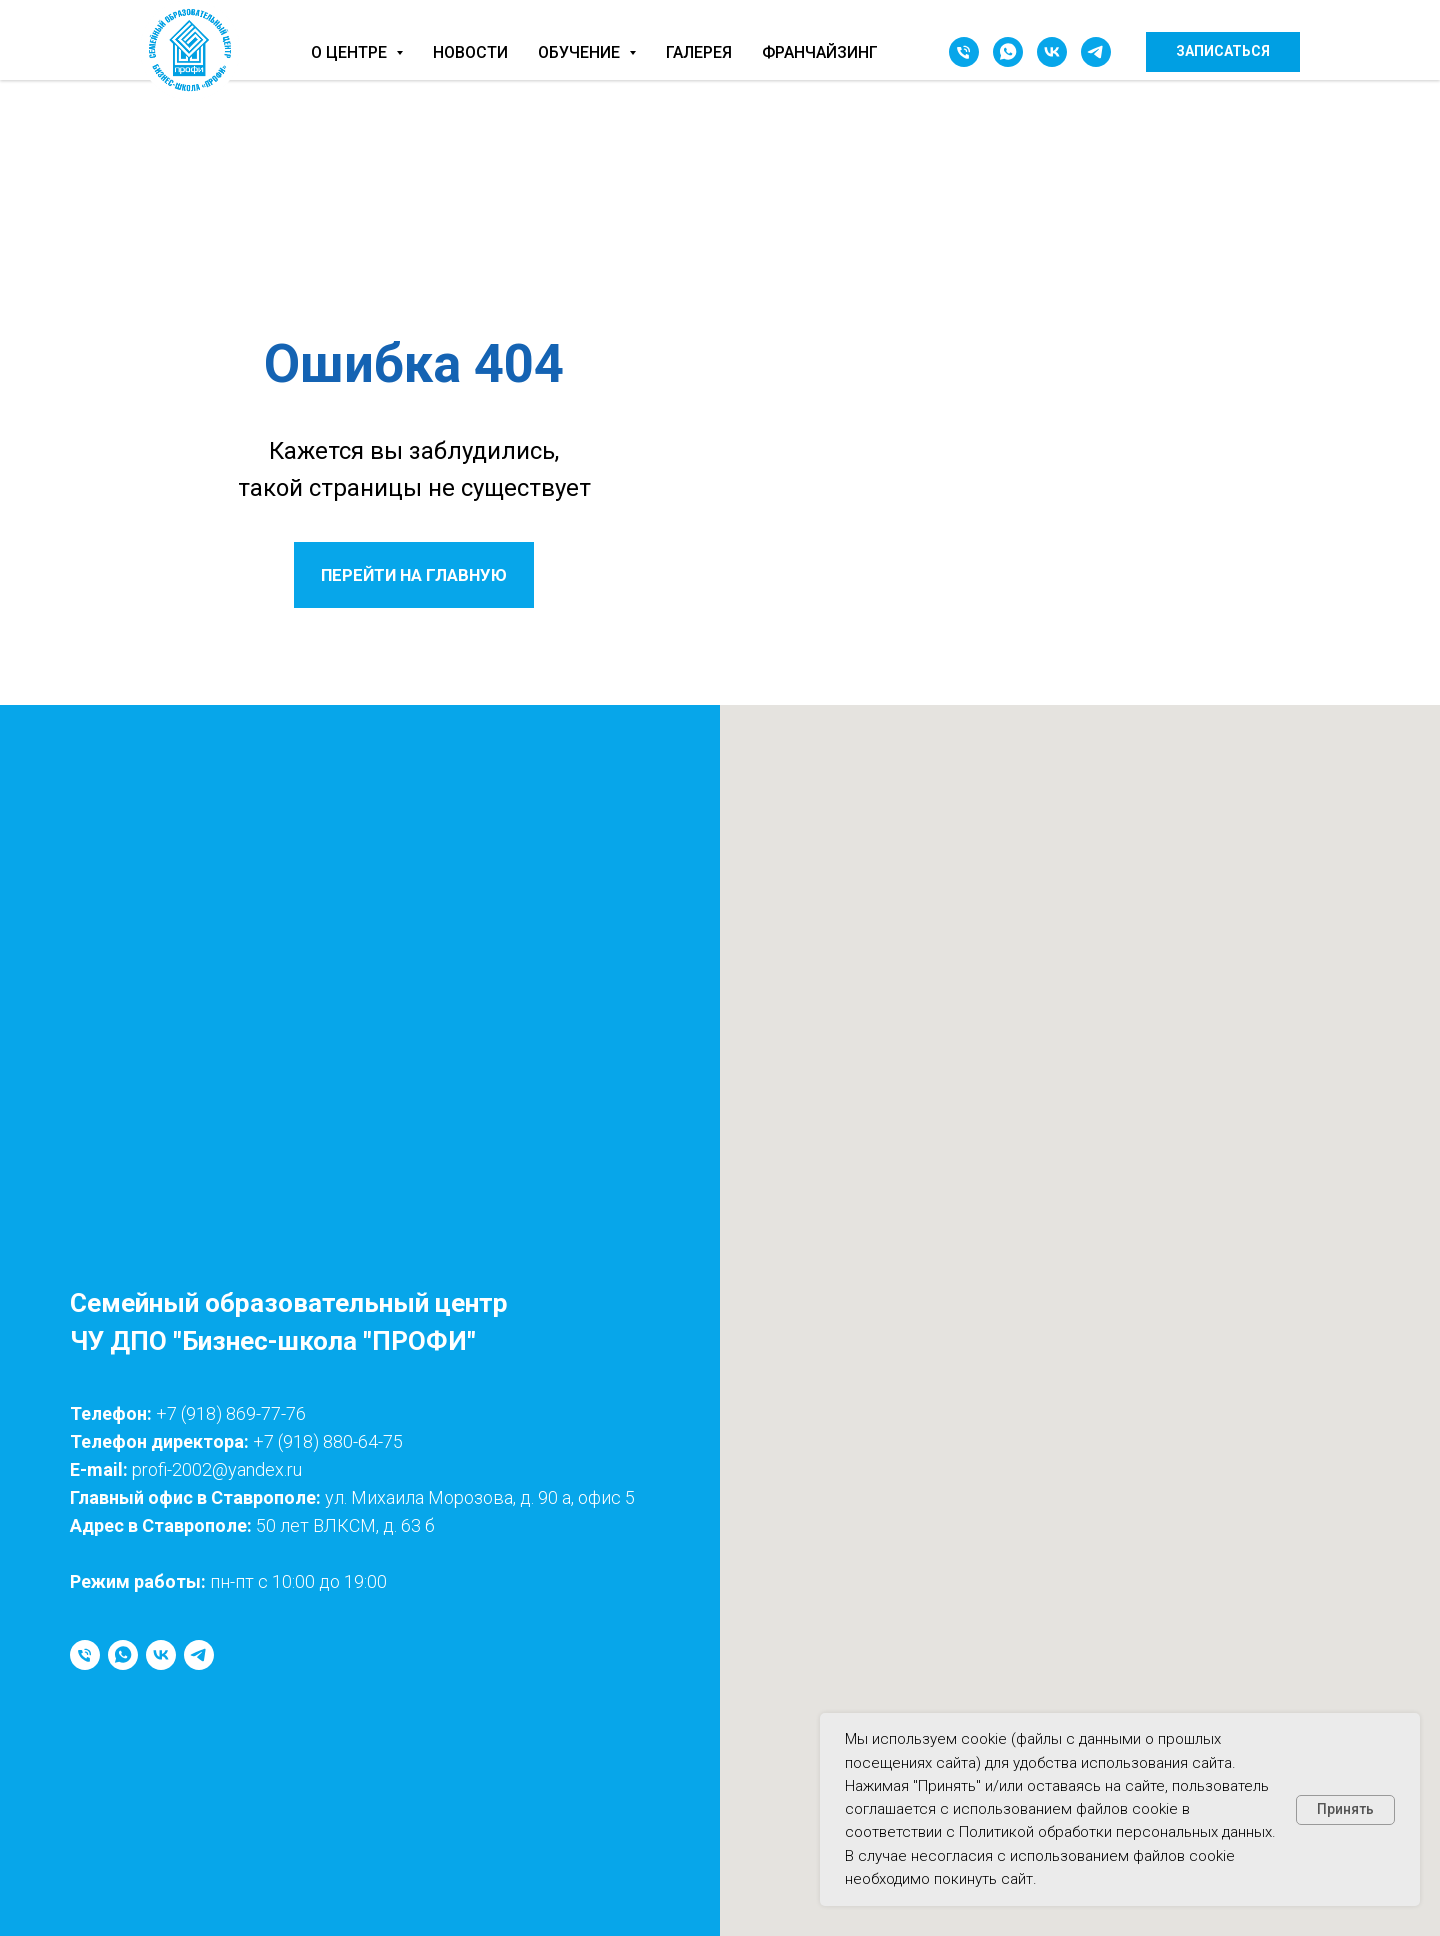  I want to click on Обучение [button], so click(581, 52).